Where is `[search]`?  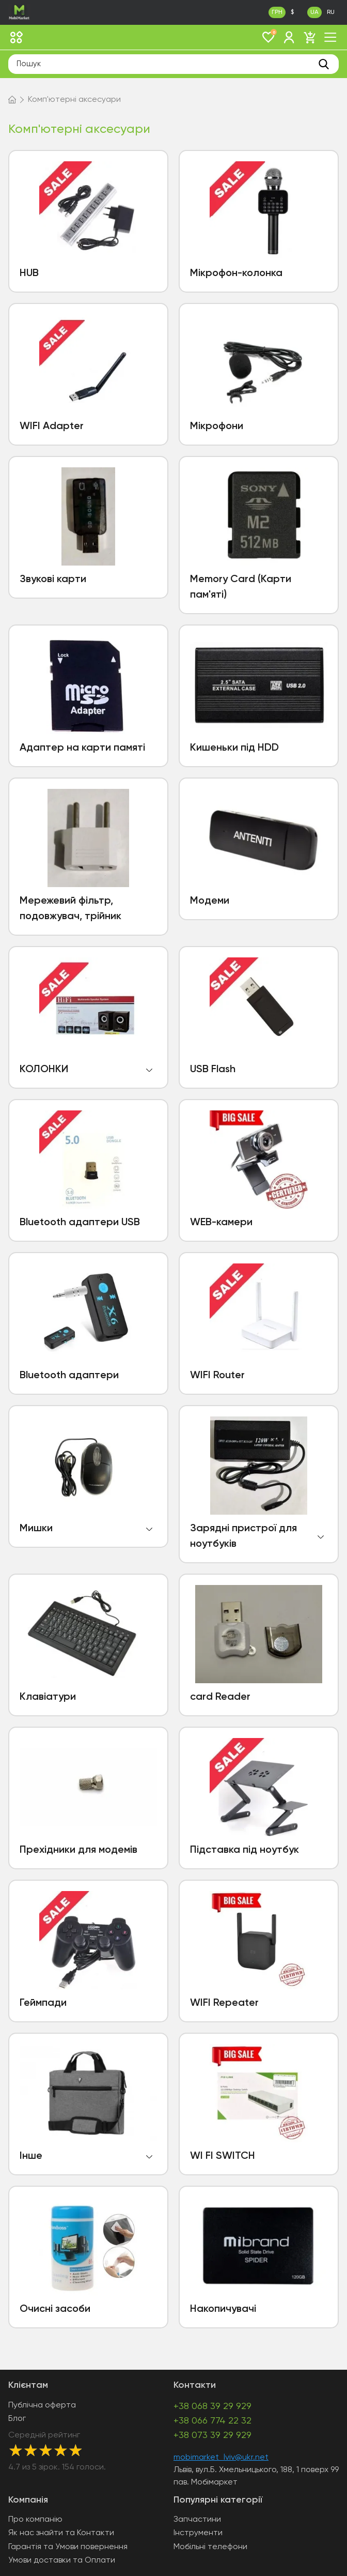 [search] is located at coordinates (324, 64).